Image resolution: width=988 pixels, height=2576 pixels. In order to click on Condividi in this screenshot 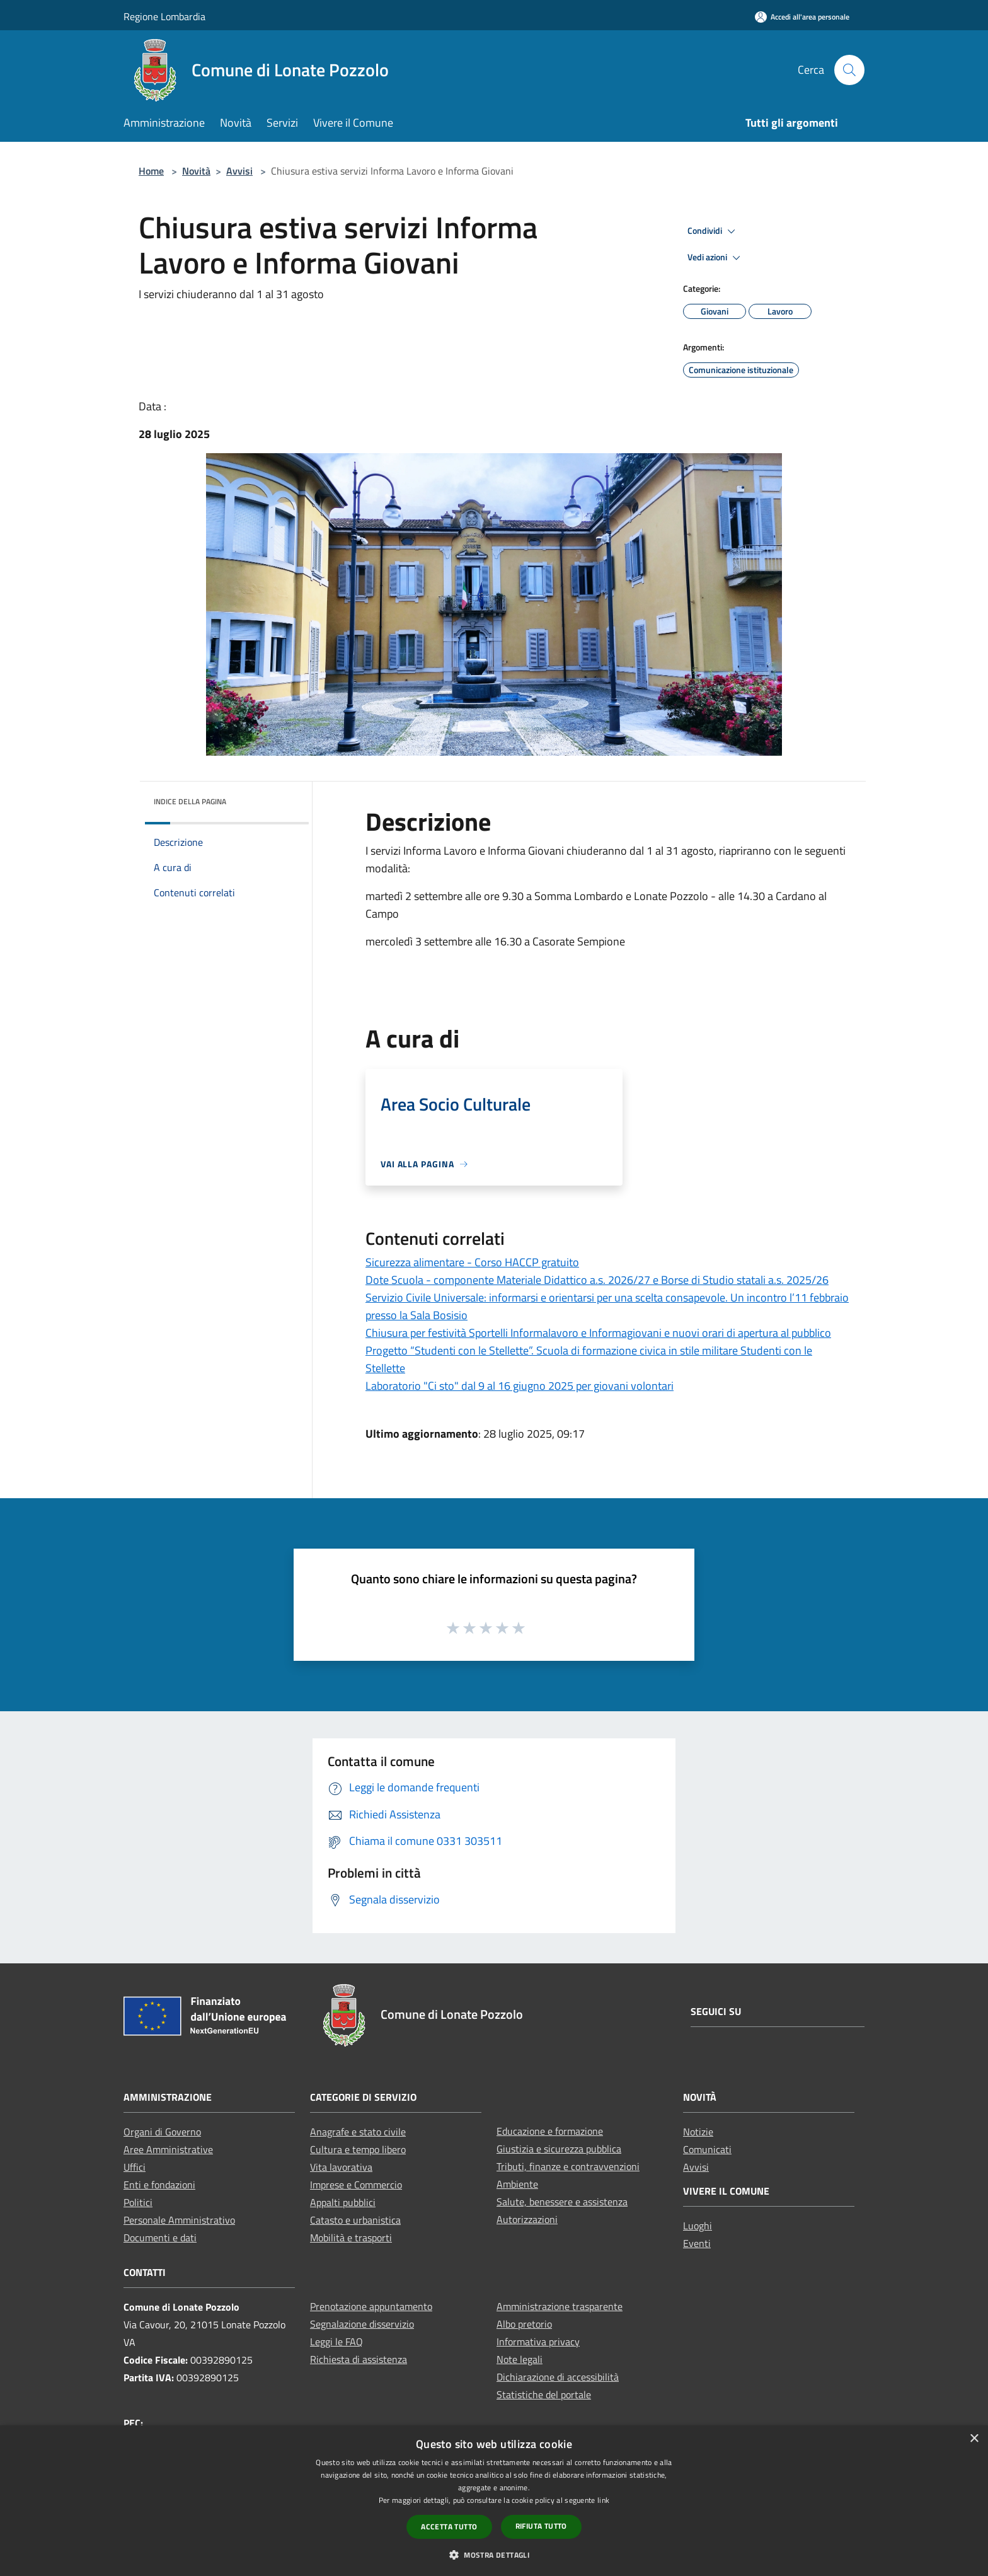, I will do `click(713, 231)`.